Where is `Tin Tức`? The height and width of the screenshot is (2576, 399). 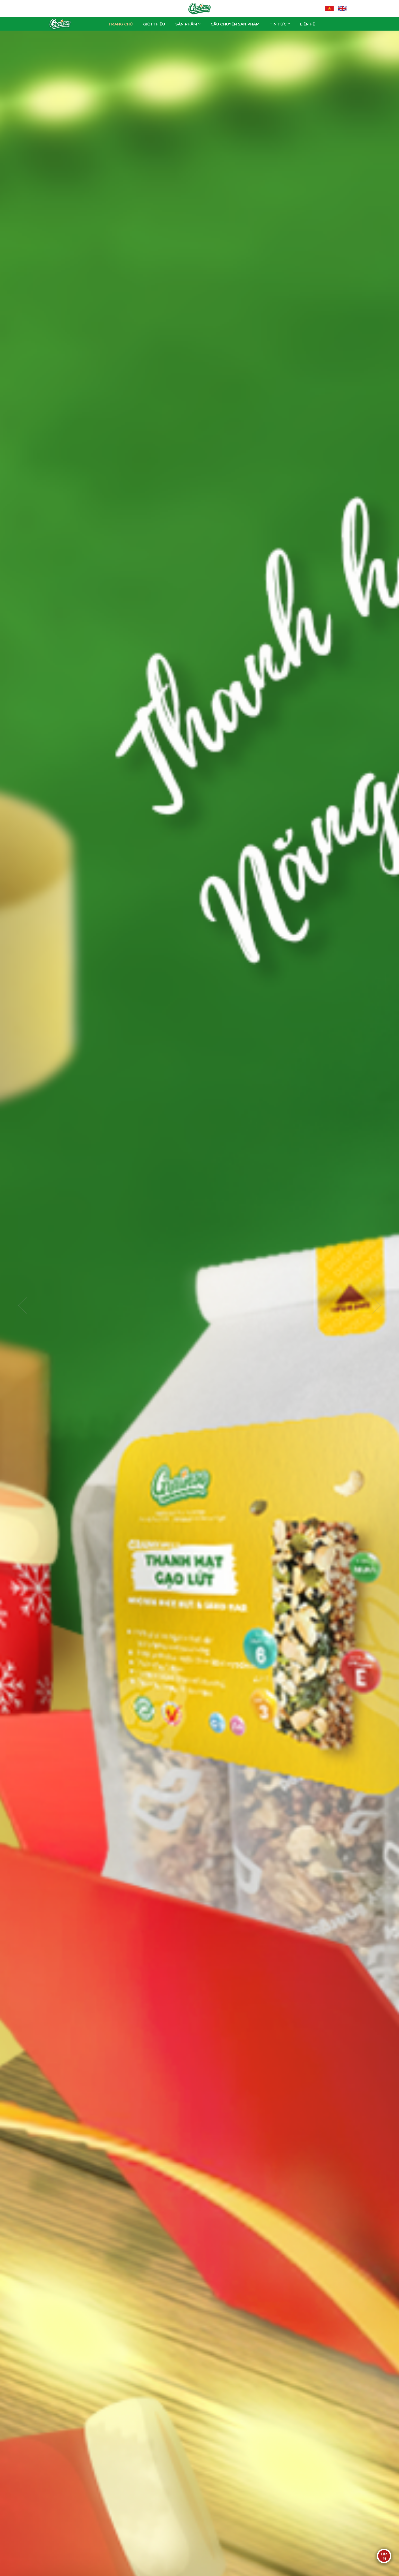 Tin Tức is located at coordinates (278, 24).